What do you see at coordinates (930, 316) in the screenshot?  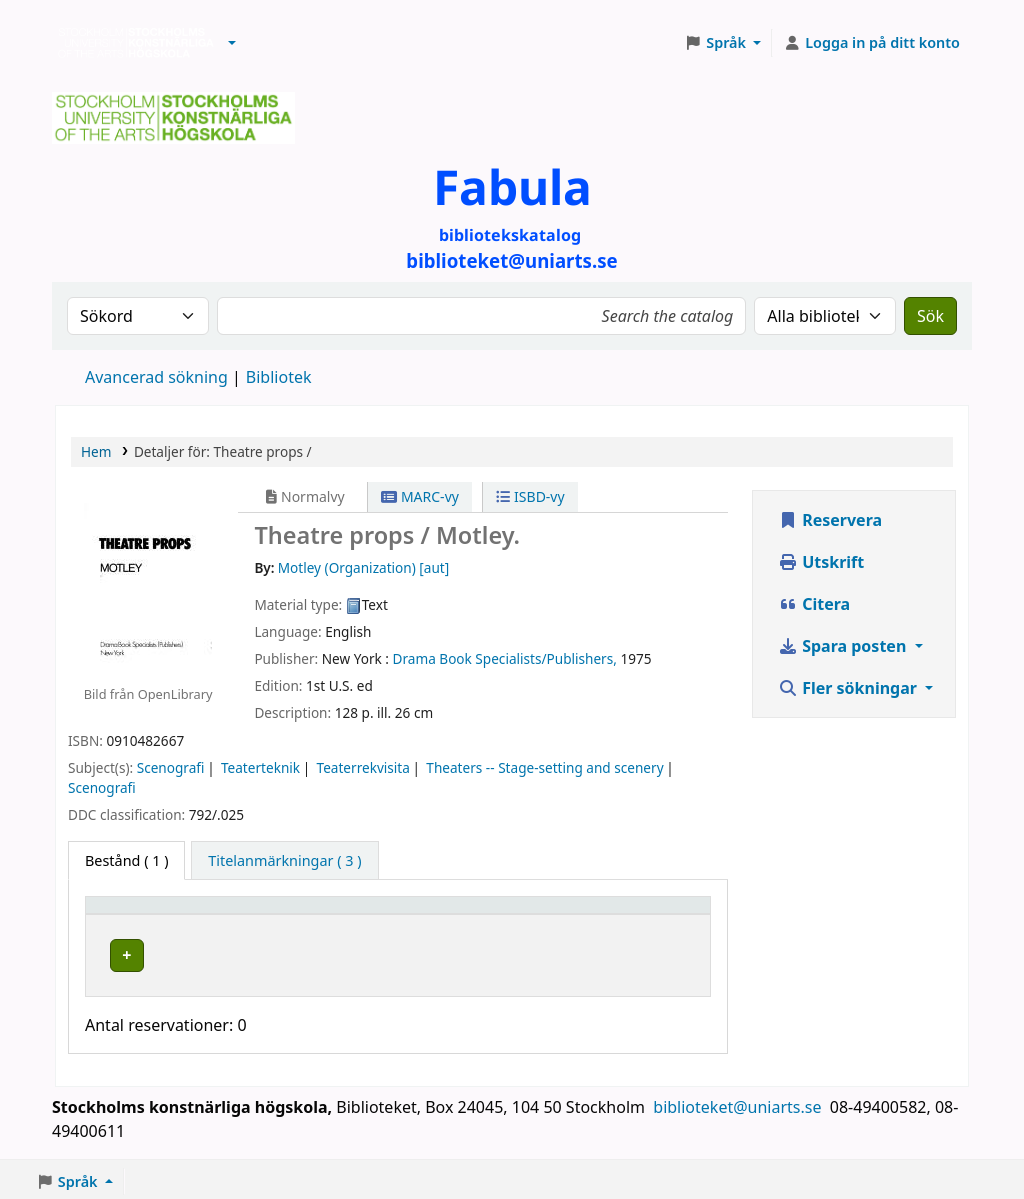 I see `Sök` at bounding box center [930, 316].